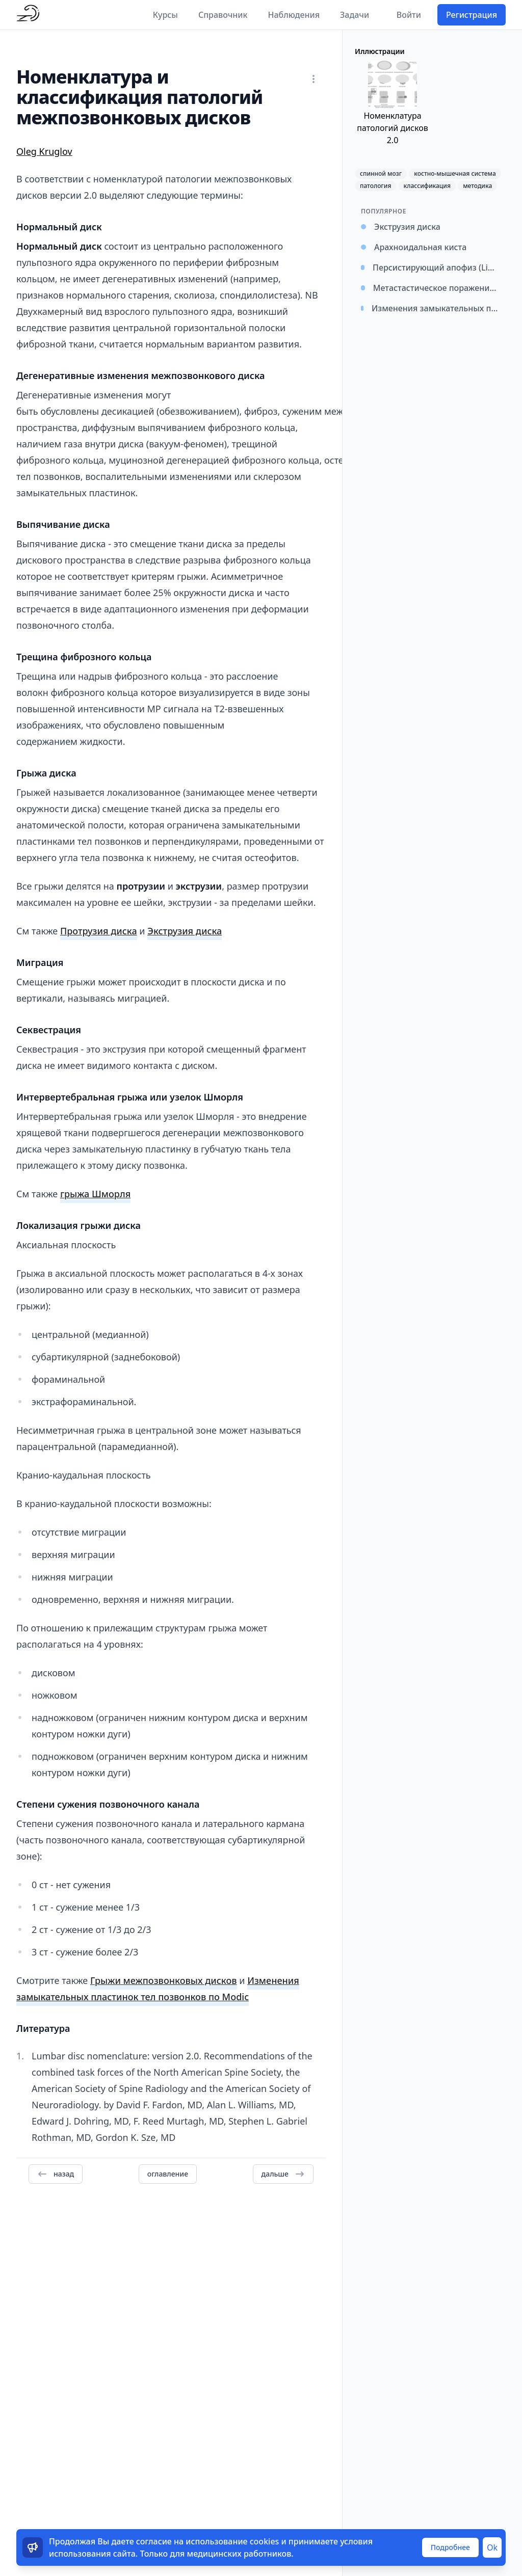 The height and width of the screenshot is (2576, 522). Describe the element at coordinates (165, 14) in the screenshot. I see `Курсы` at that location.